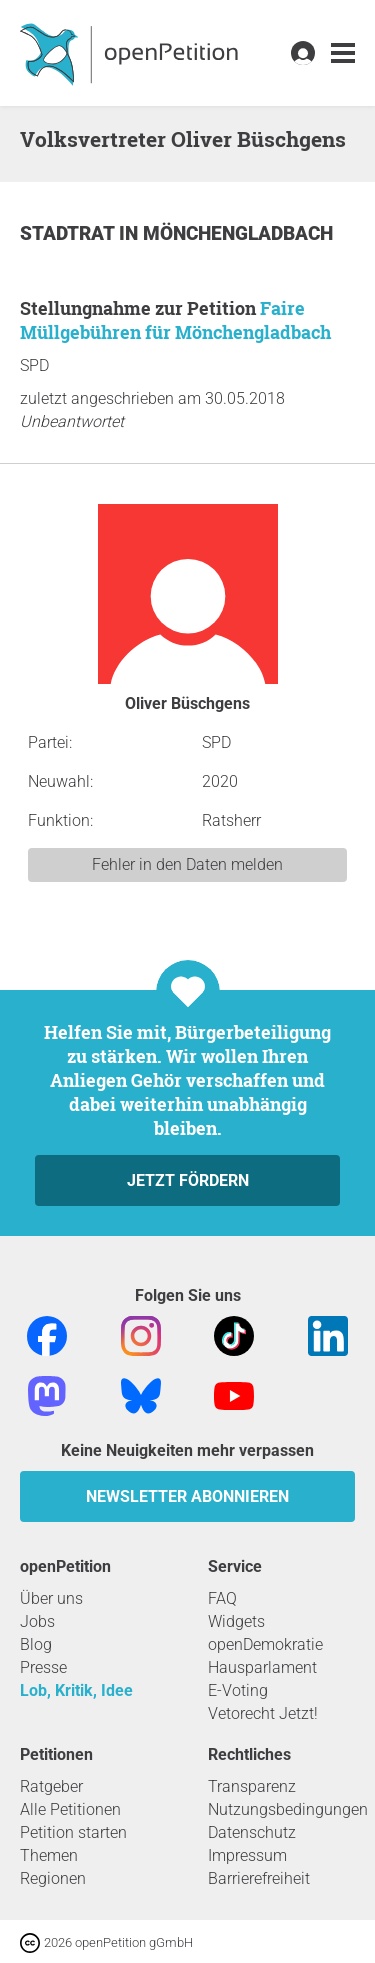  What do you see at coordinates (175, 320) in the screenshot?
I see `Faire Müllgebühren für Mönchengladbach` at bounding box center [175, 320].